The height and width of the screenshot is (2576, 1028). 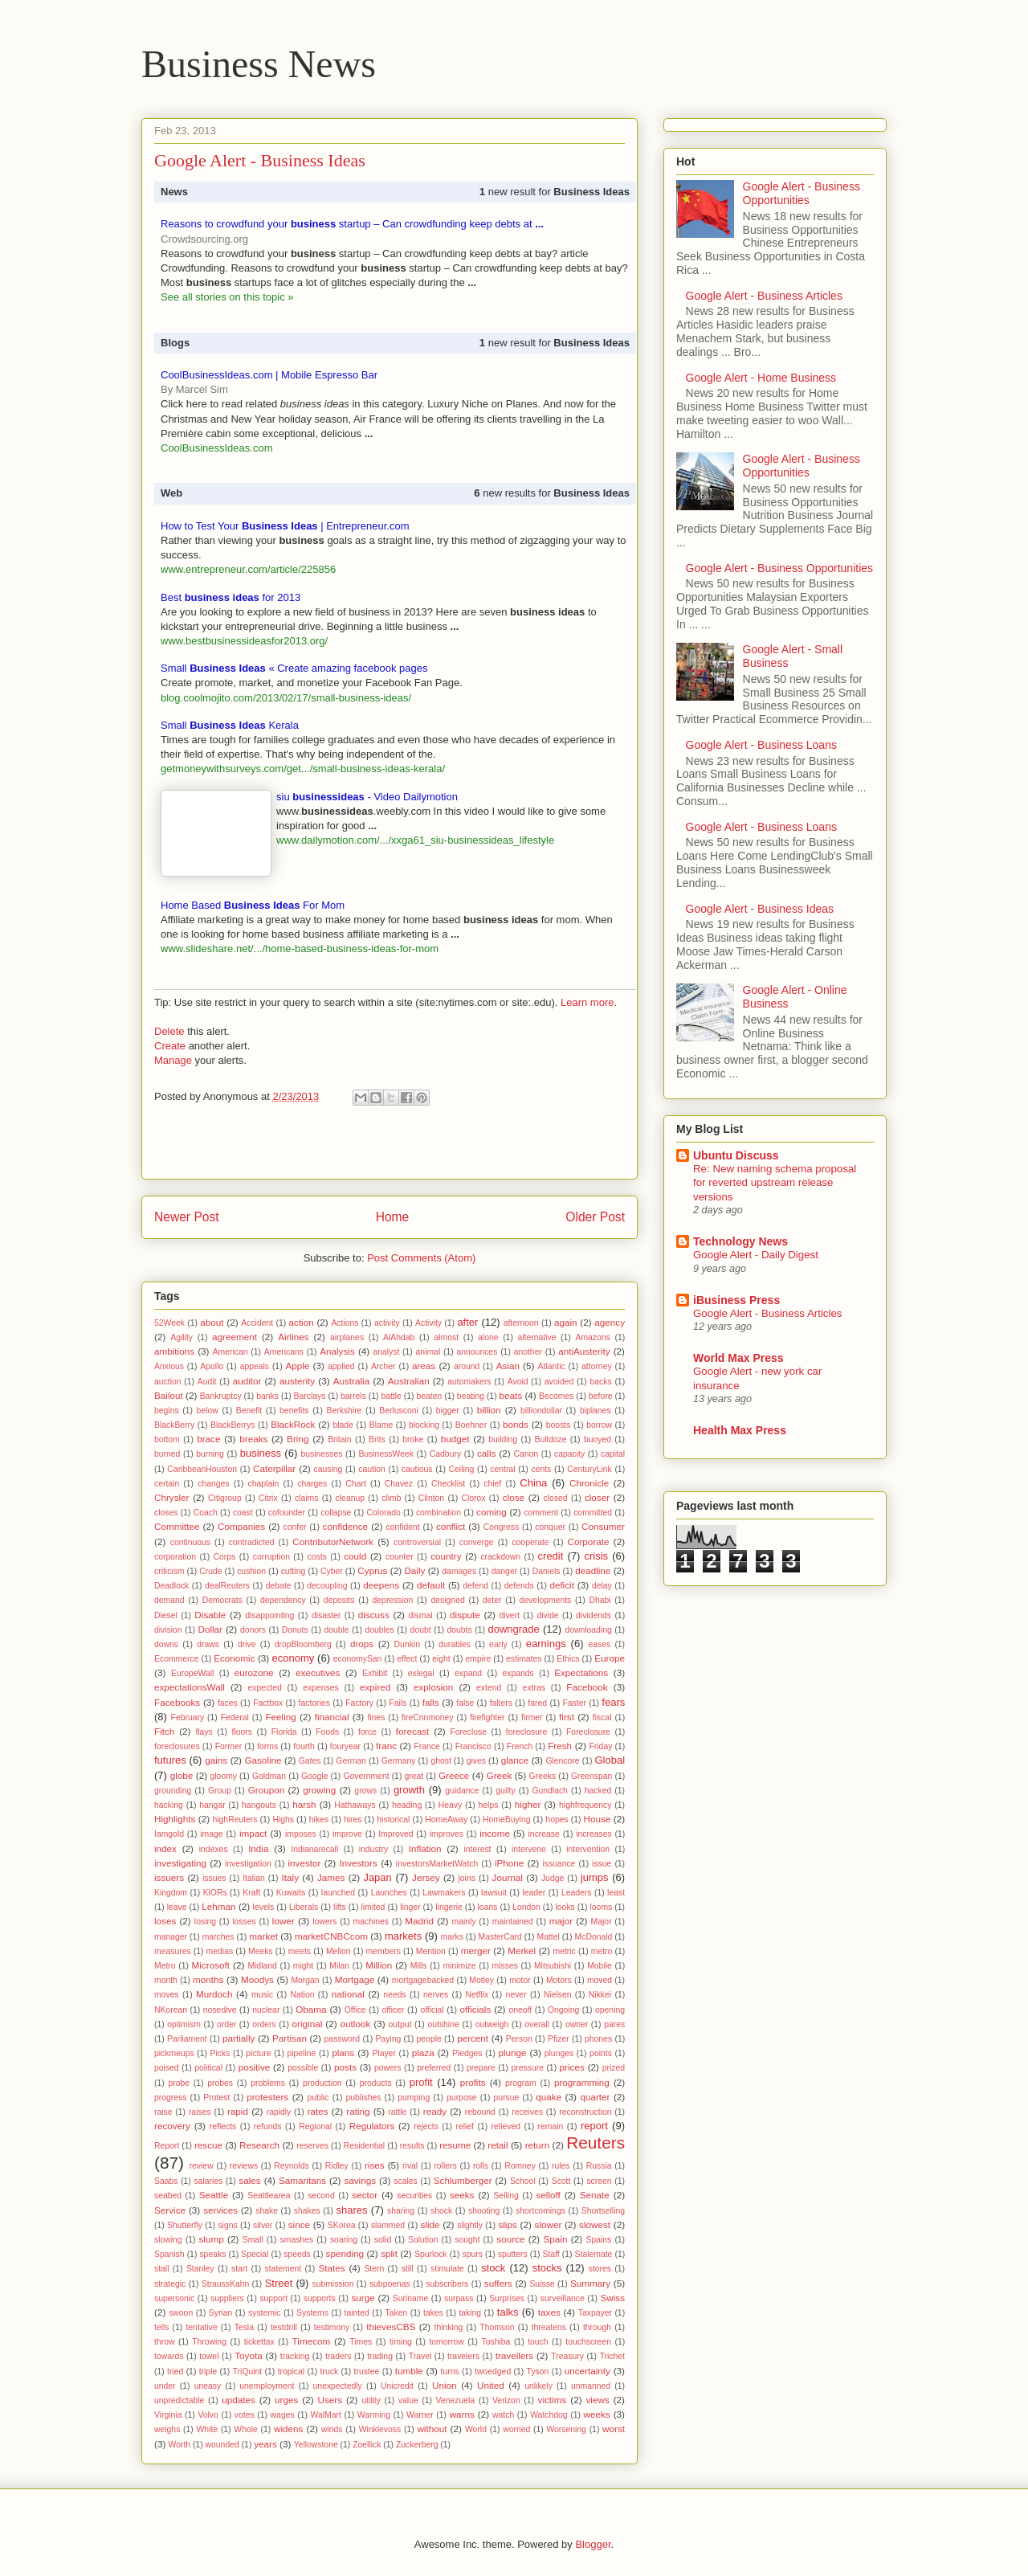 I want to click on Suriname, so click(x=410, y=2298).